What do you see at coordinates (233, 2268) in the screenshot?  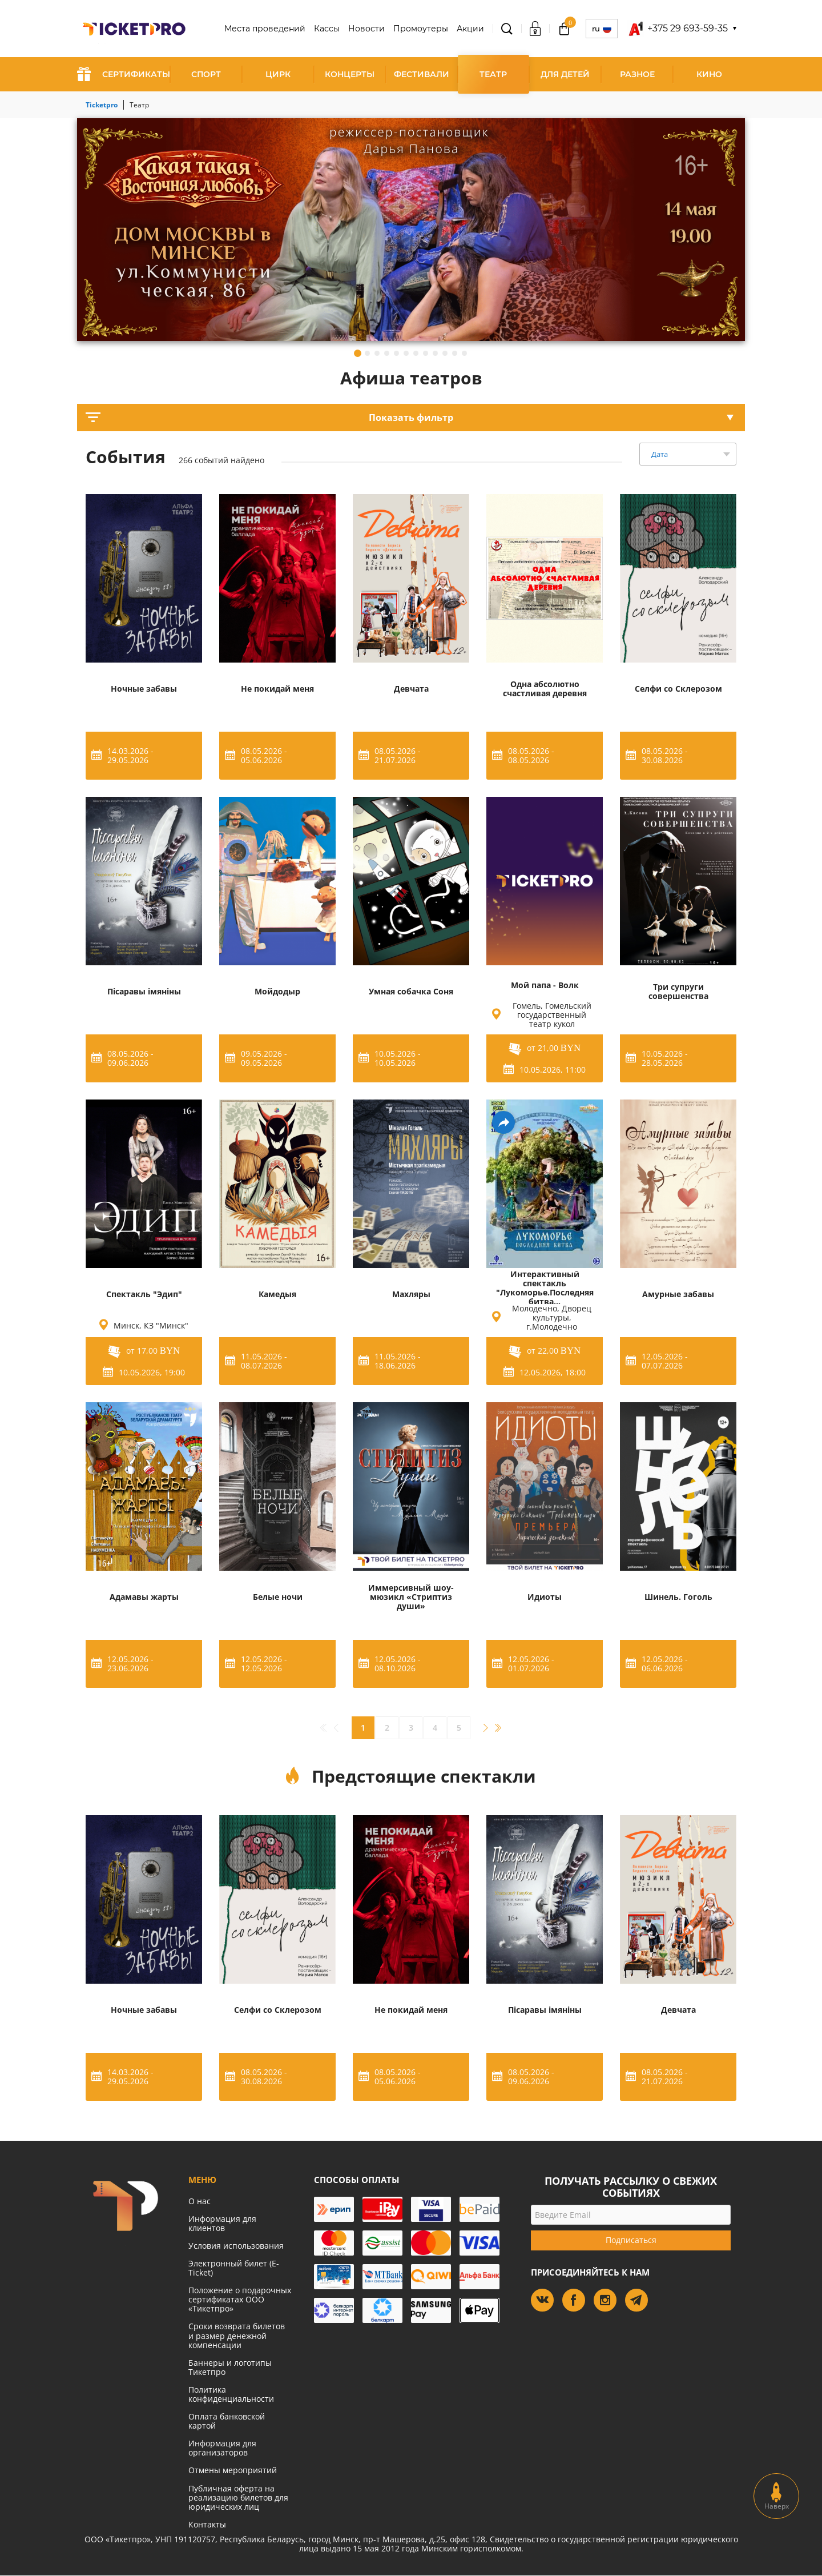 I see `Электронный билет (E-Ticket)` at bounding box center [233, 2268].